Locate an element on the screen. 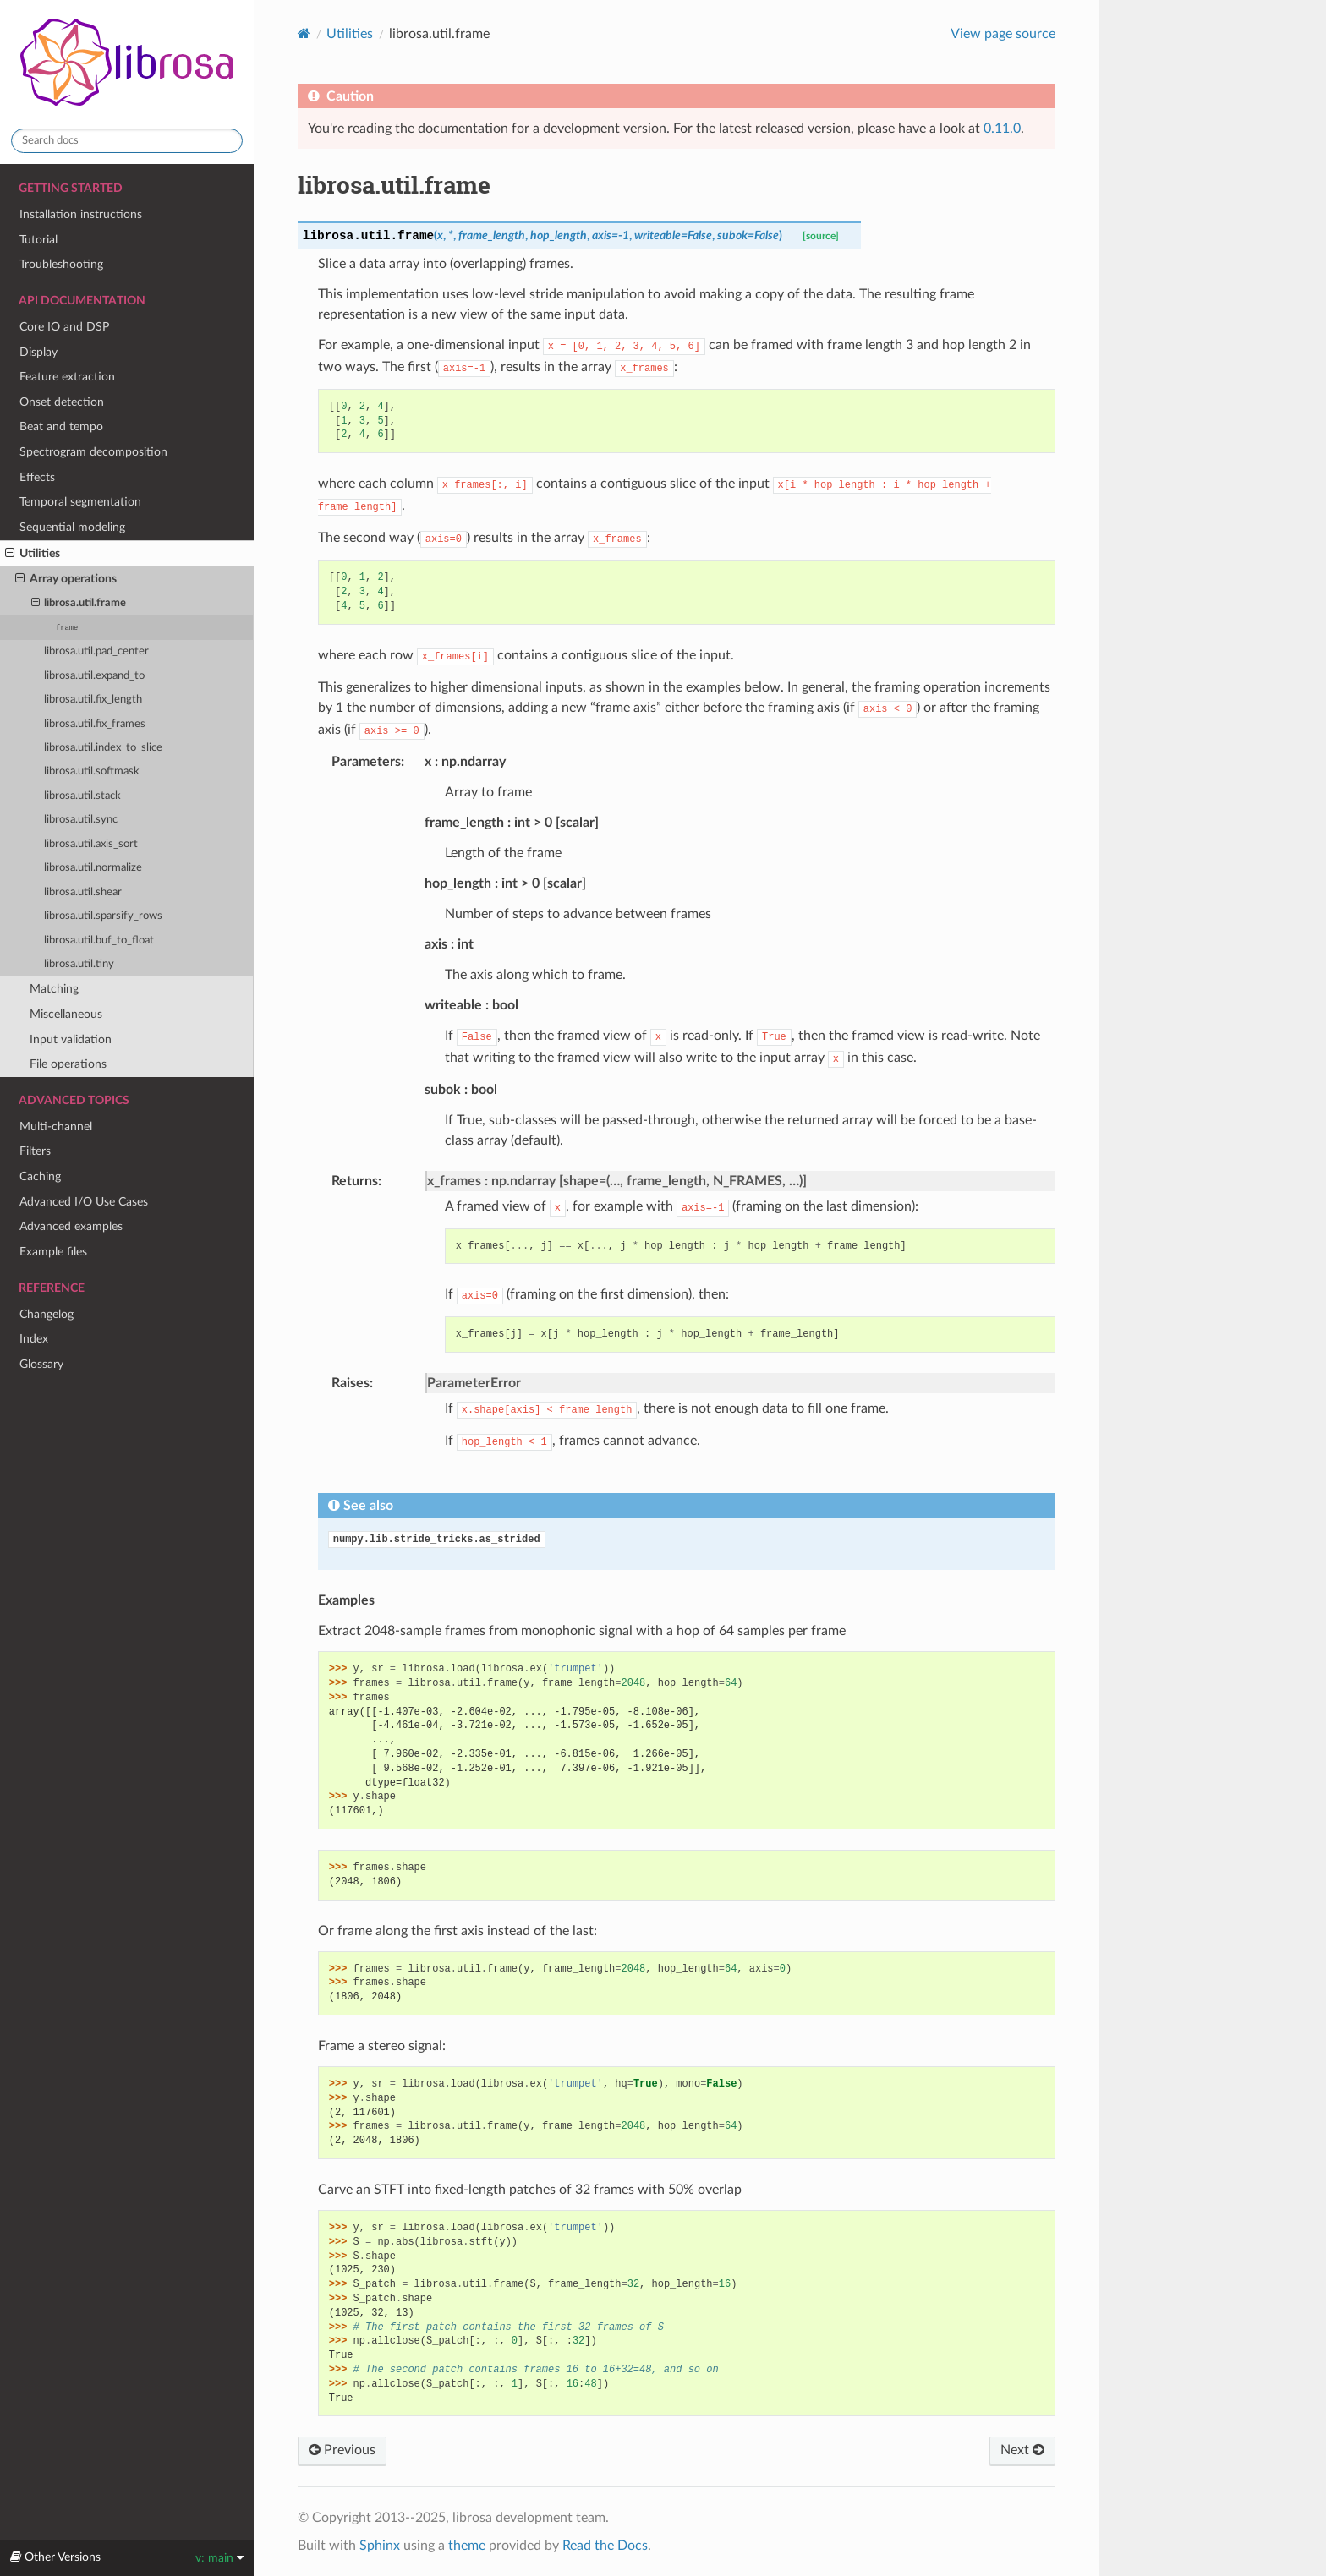 The image size is (1326, 2576). Input validation is located at coordinates (71, 1039).